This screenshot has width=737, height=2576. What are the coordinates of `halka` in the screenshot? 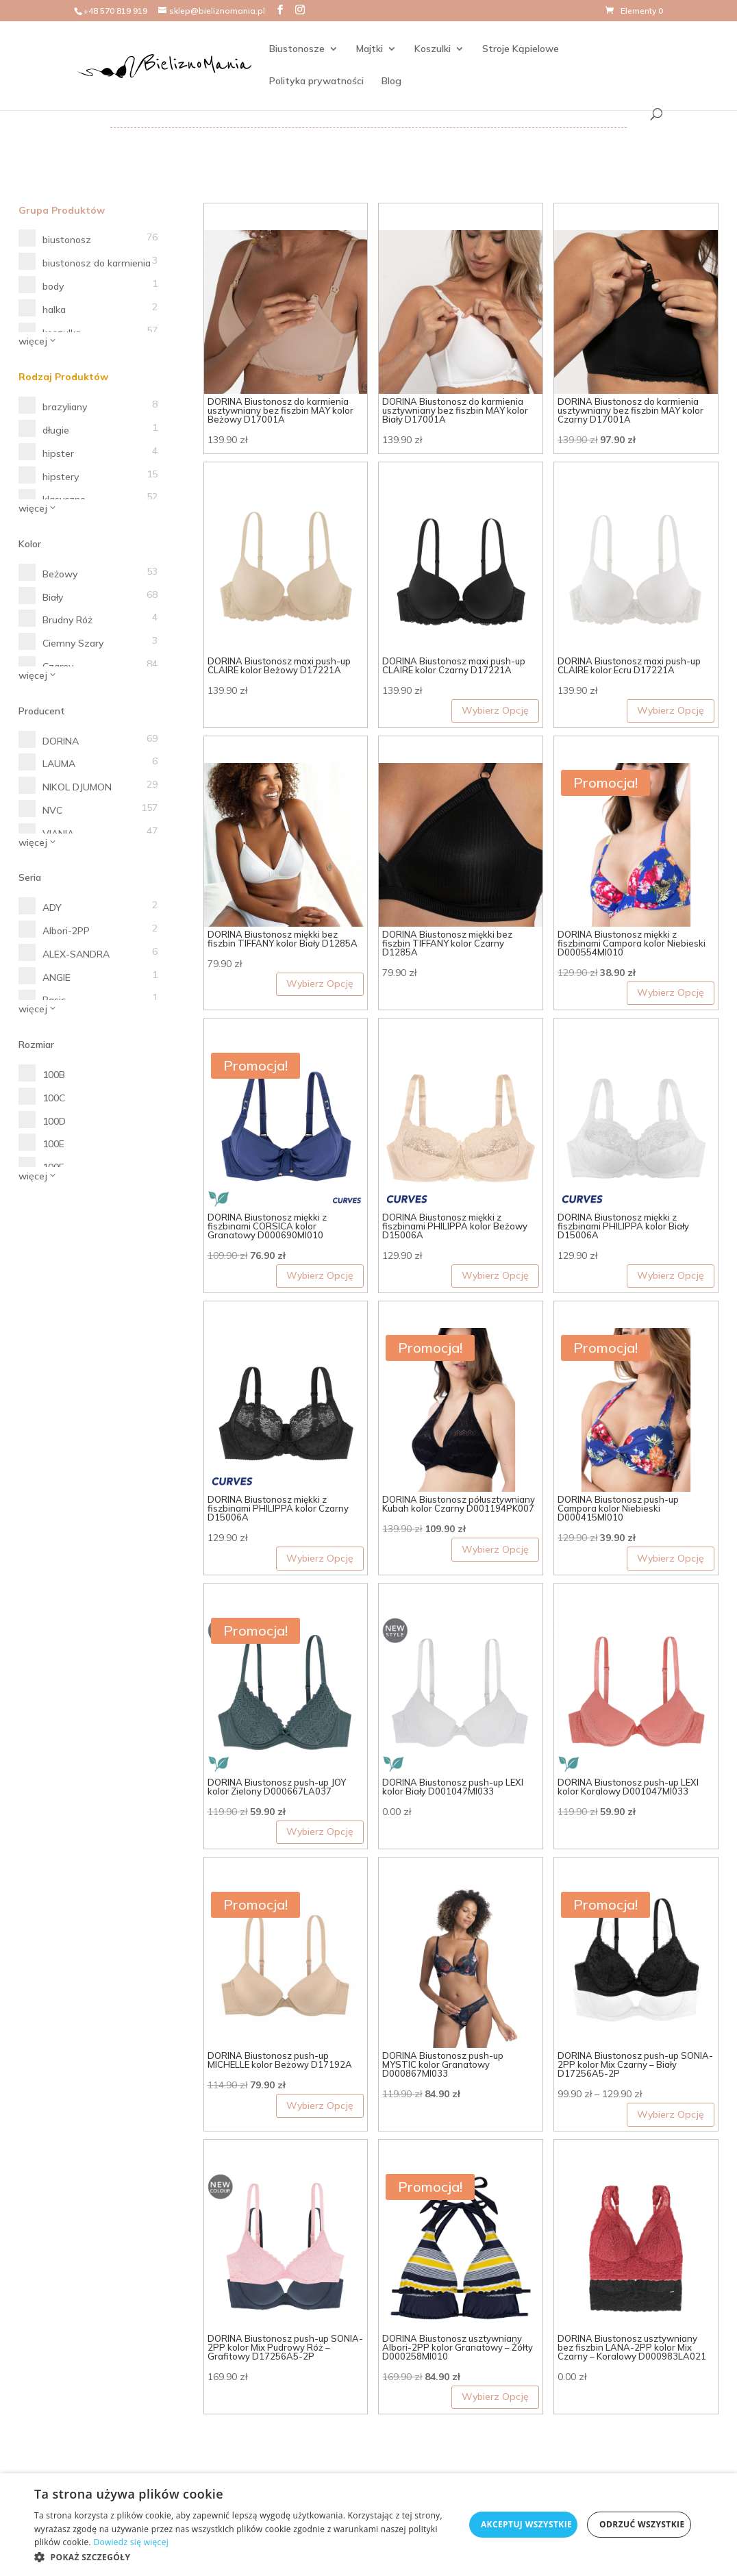 It's located at (54, 309).